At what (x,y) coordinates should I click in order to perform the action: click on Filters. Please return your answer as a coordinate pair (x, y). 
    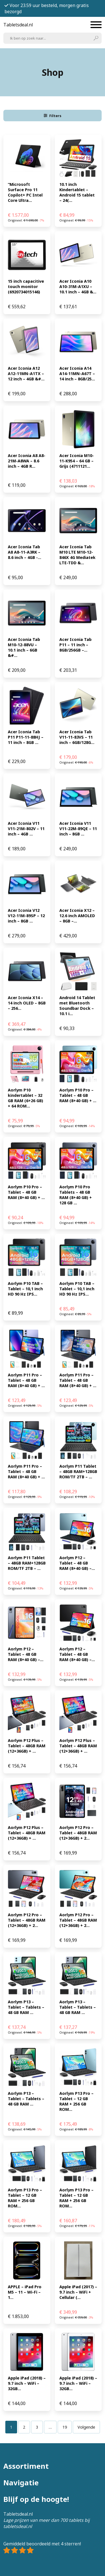
    Looking at the image, I should click on (53, 115).